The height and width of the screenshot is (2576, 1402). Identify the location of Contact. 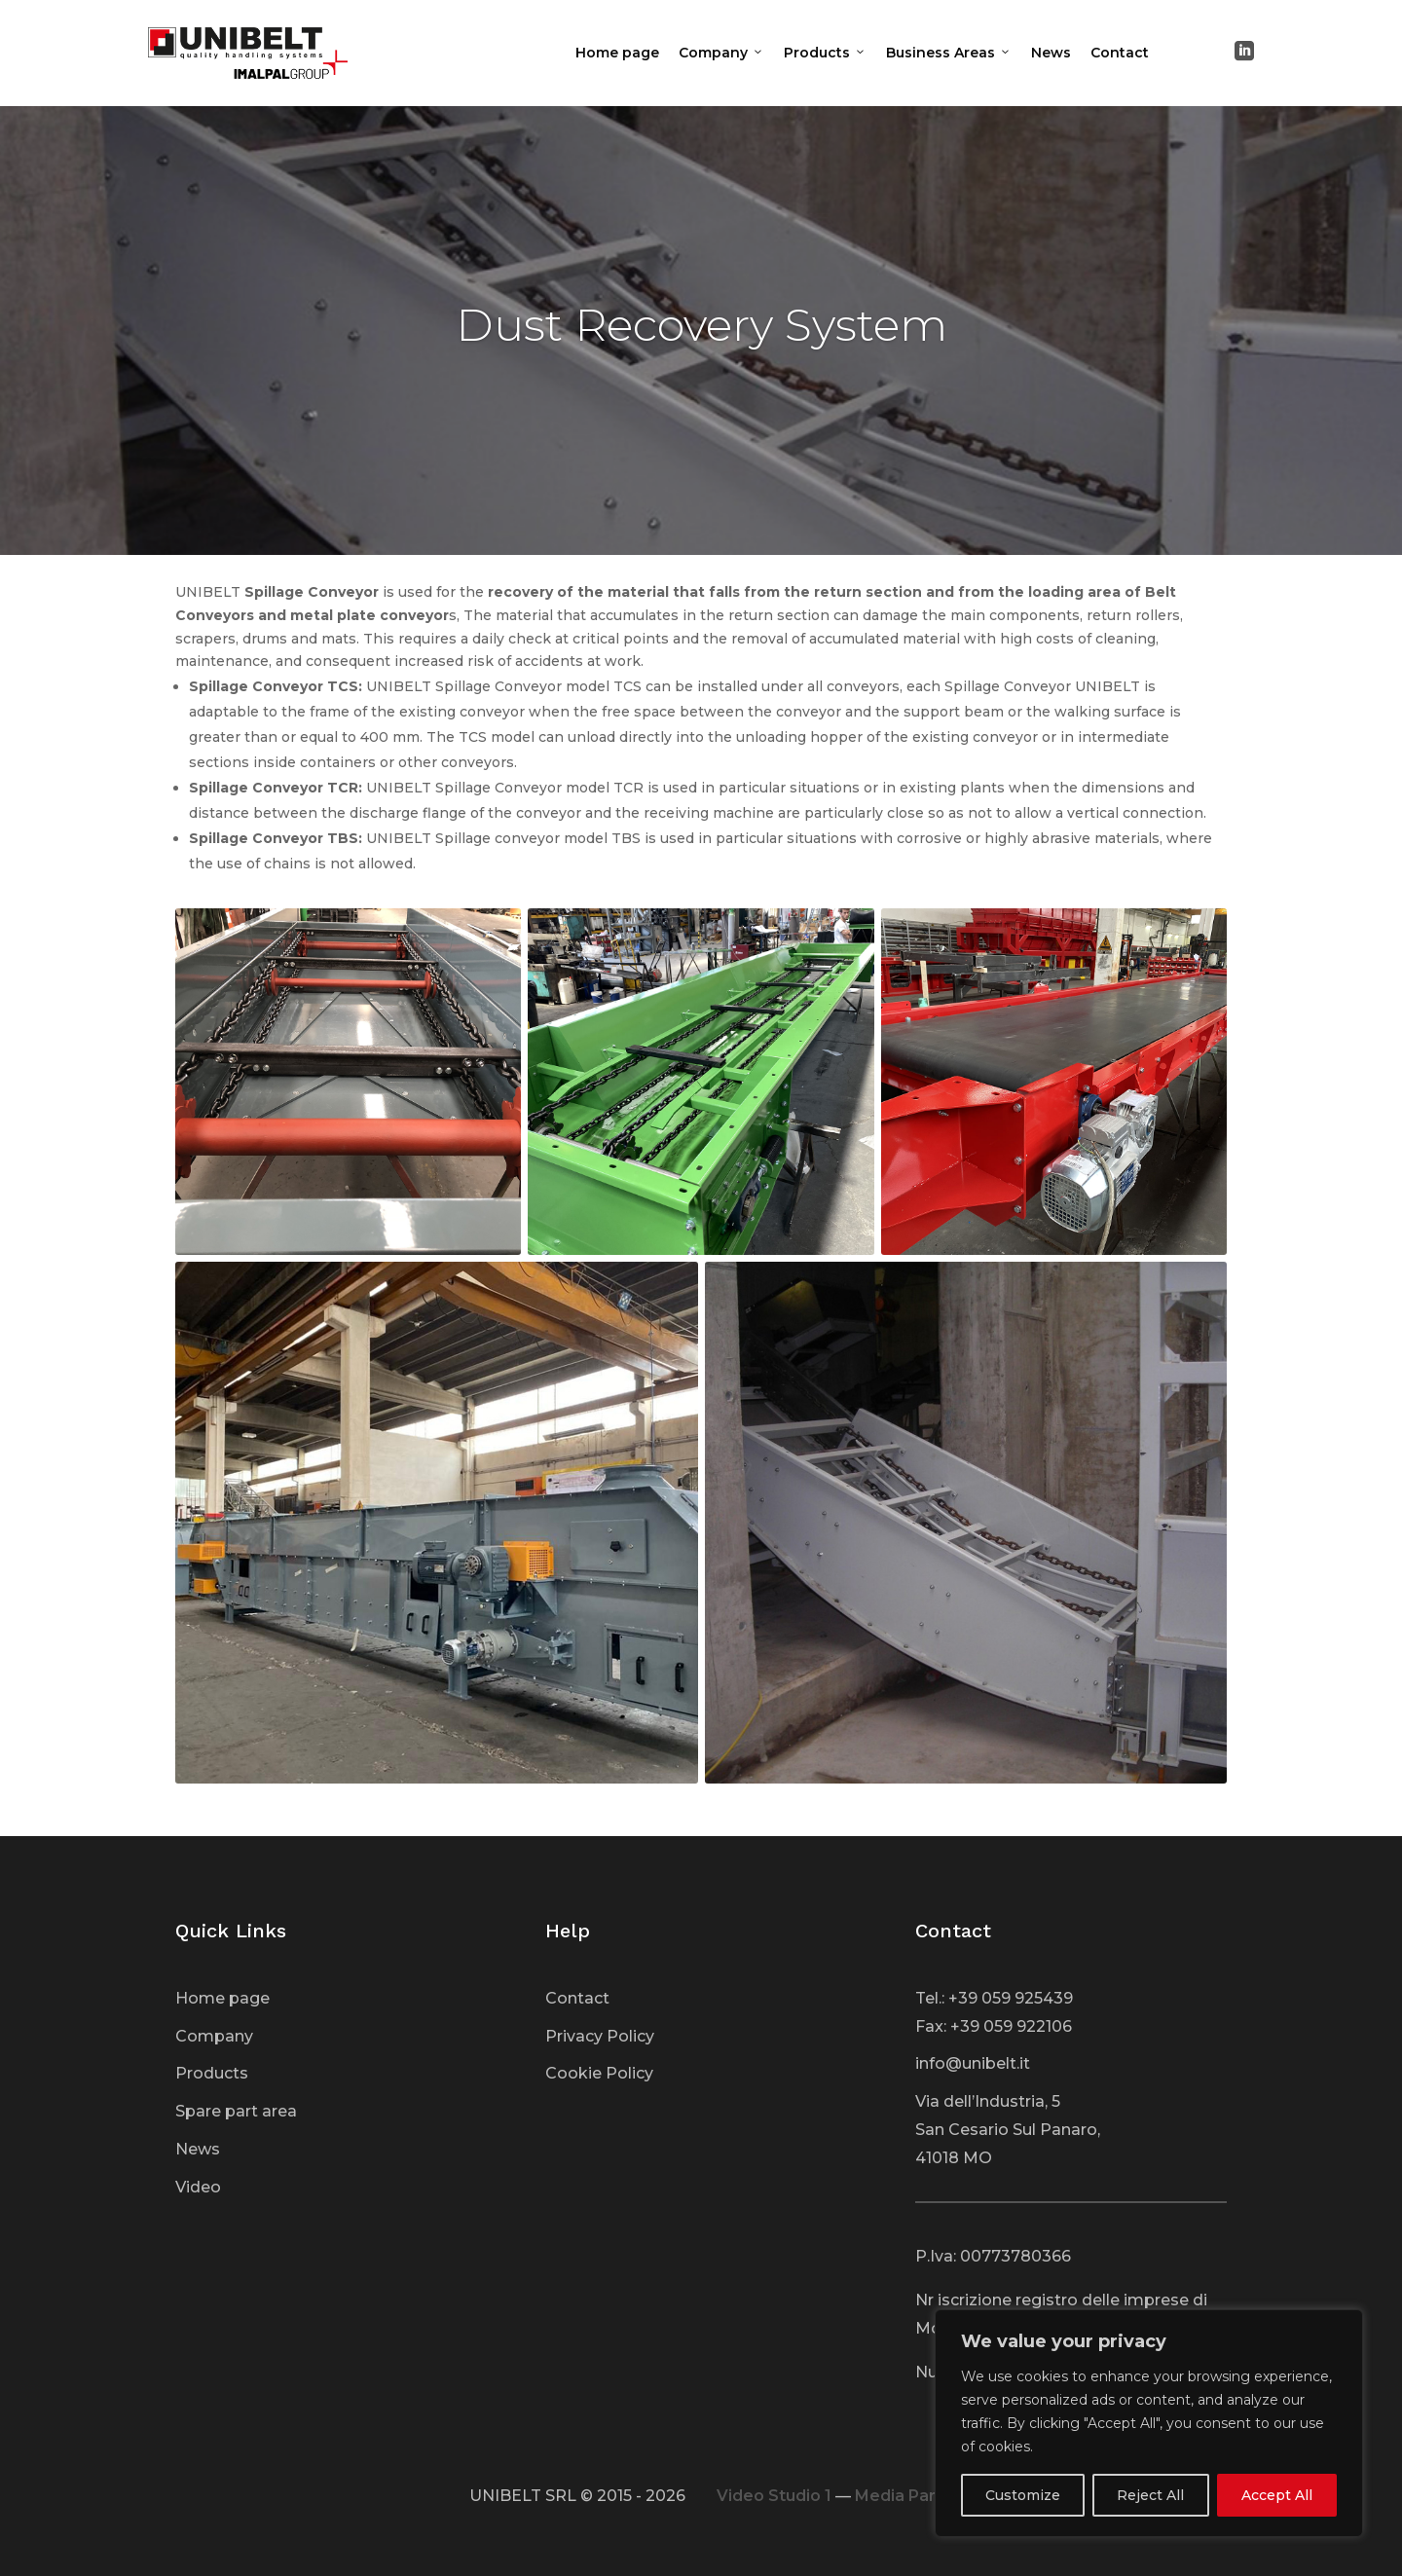
(1119, 52).